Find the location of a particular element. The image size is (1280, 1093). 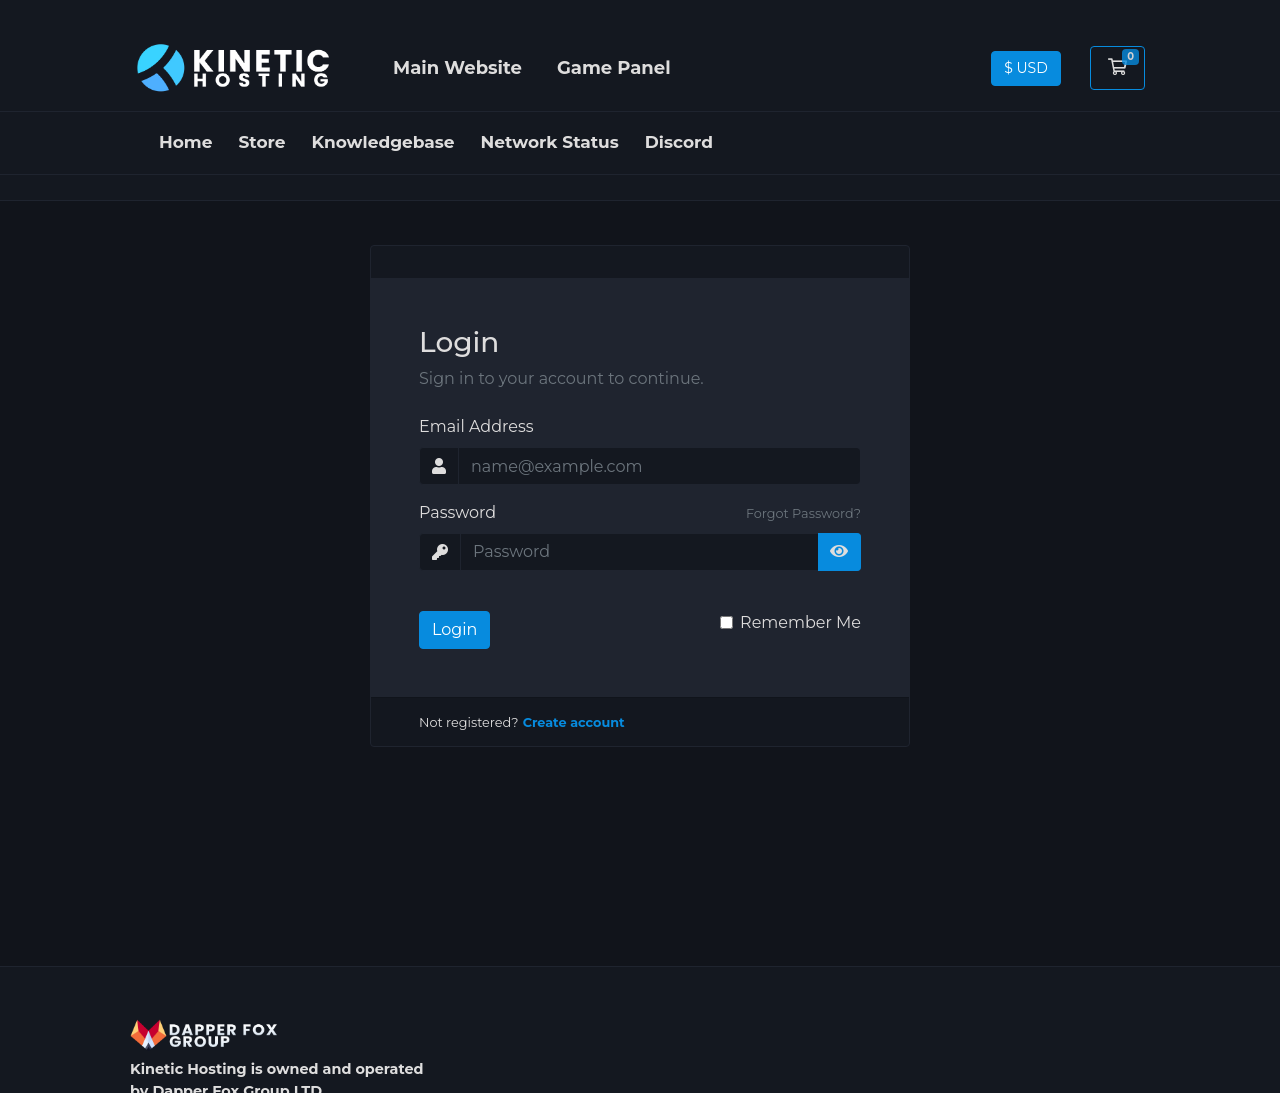

Network Status is located at coordinates (550, 142).